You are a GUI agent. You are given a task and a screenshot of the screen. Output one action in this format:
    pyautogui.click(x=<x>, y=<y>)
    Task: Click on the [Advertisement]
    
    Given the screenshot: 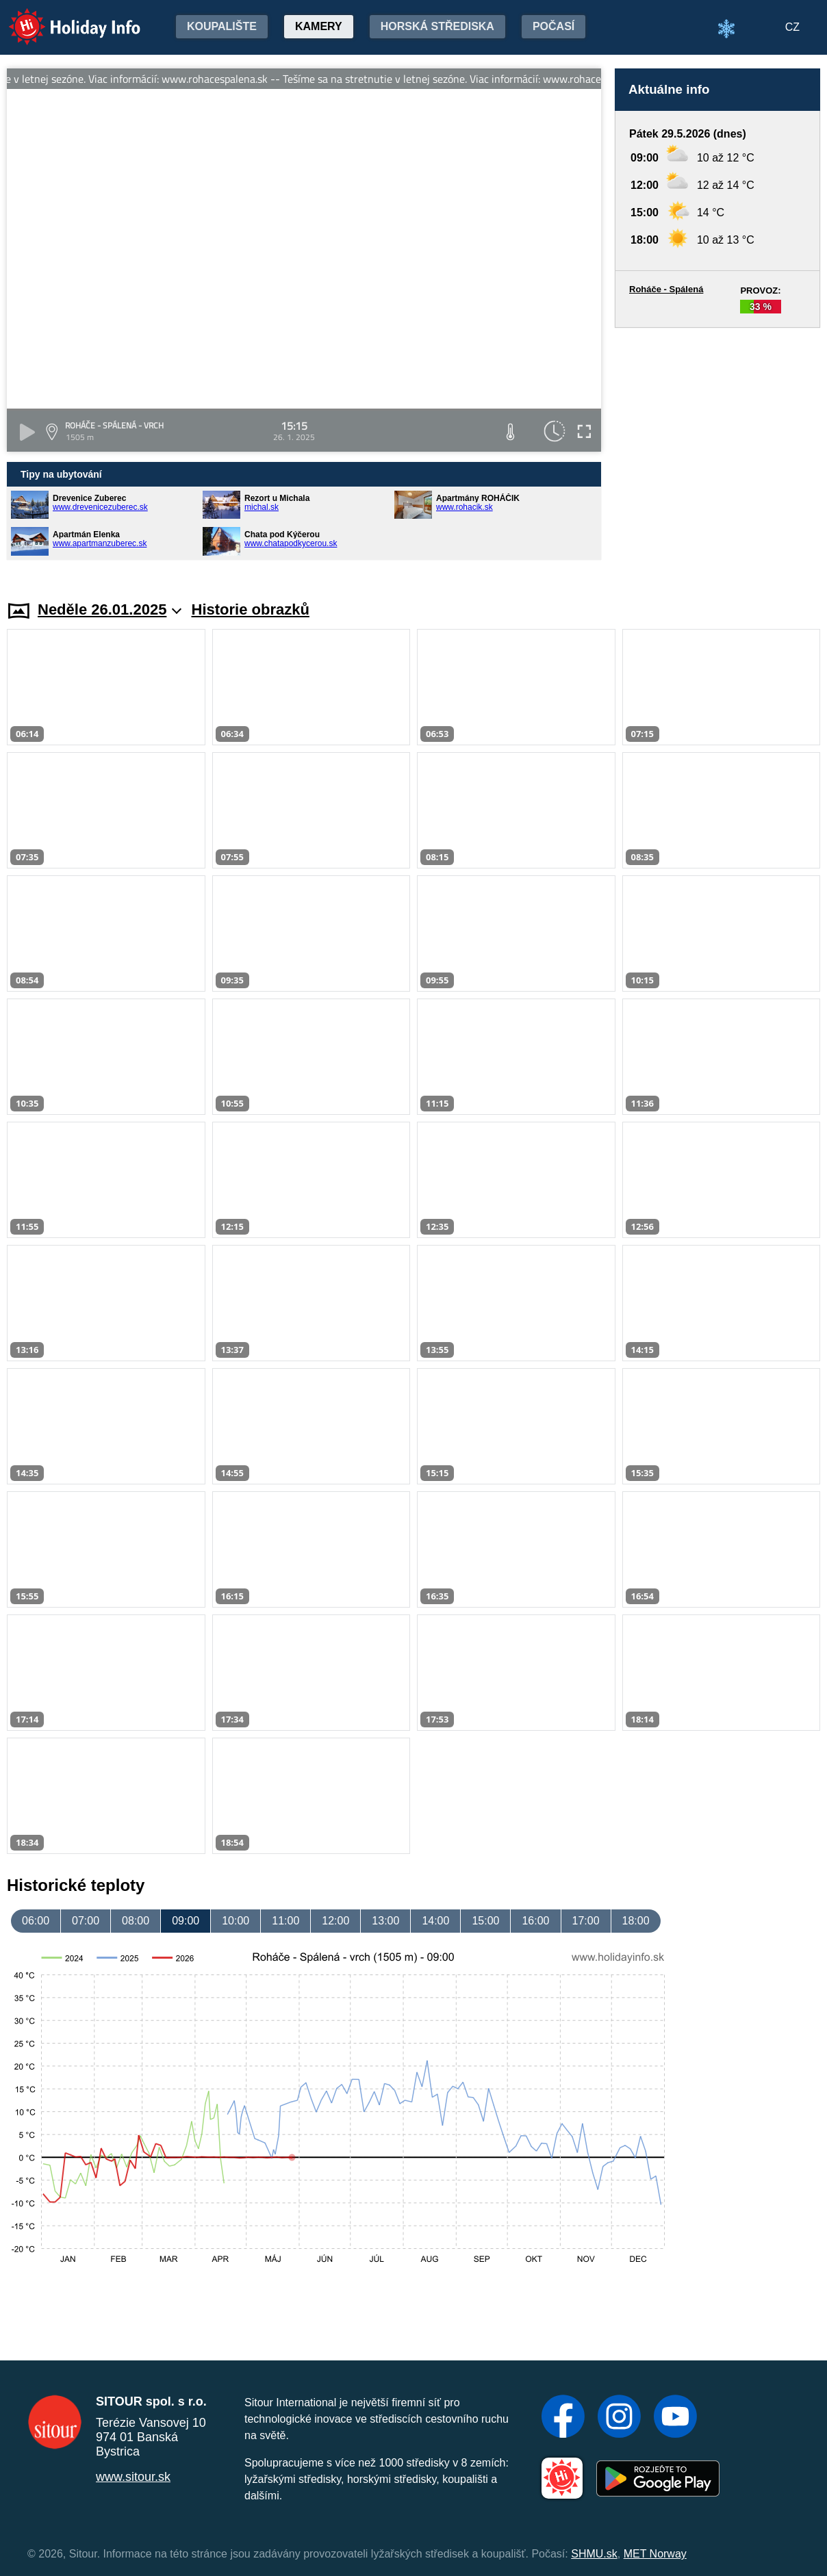 What is the action you would take?
    pyautogui.click(x=717, y=451)
    